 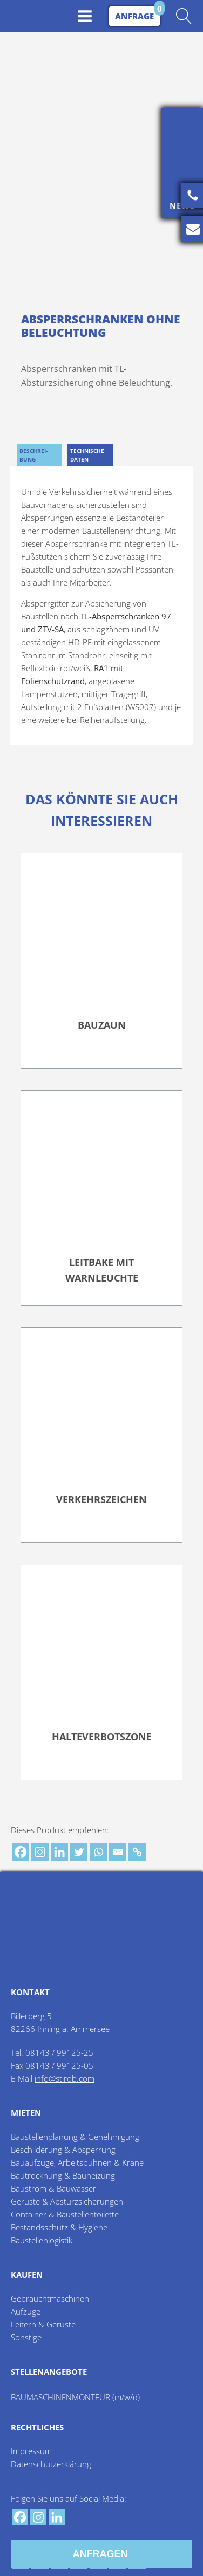 What do you see at coordinates (77, 2158) in the screenshot?
I see `Bauaufzüge, Arbeitsbühnen & Kräne` at bounding box center [77, 2158].